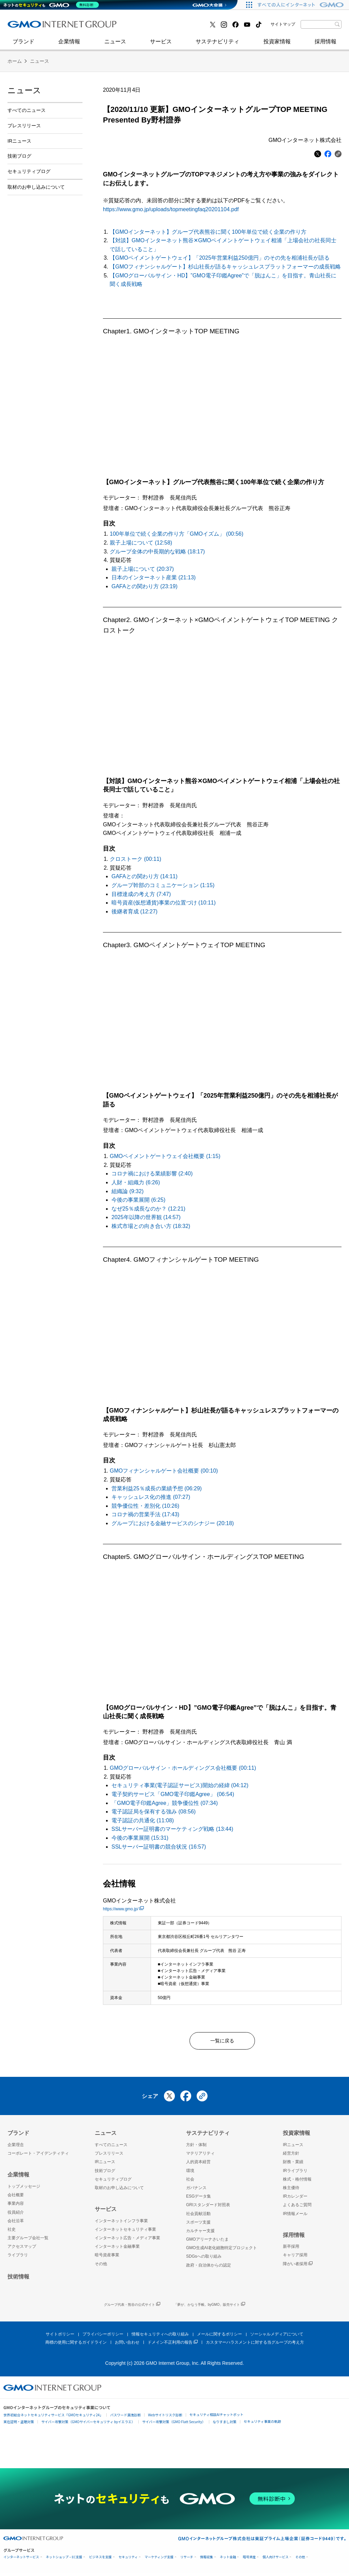  I want to click on よくあるご質問, so click(297, 2207).